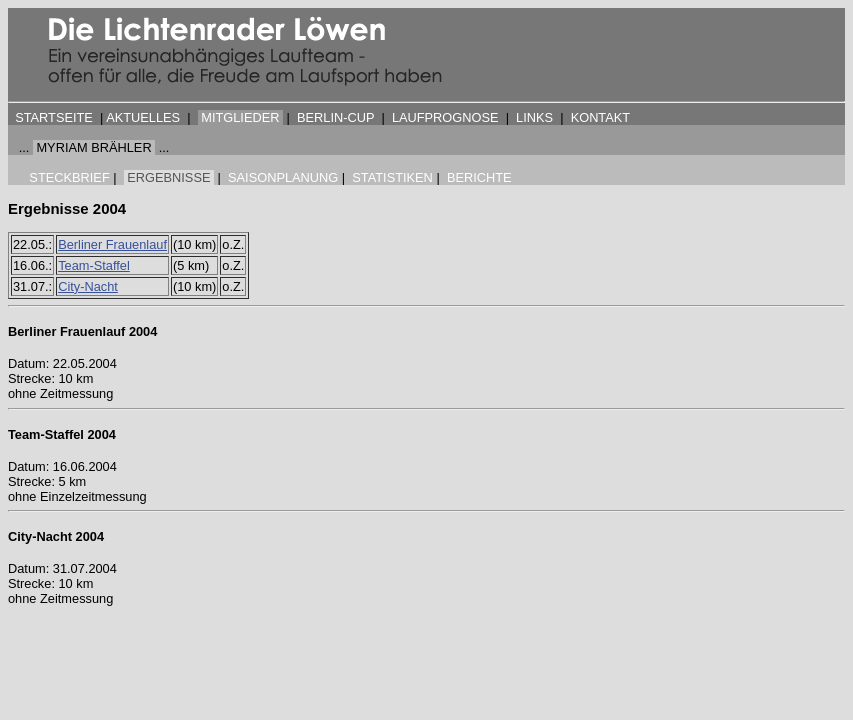  I want to click on KONTAKT, so click(601, 117).